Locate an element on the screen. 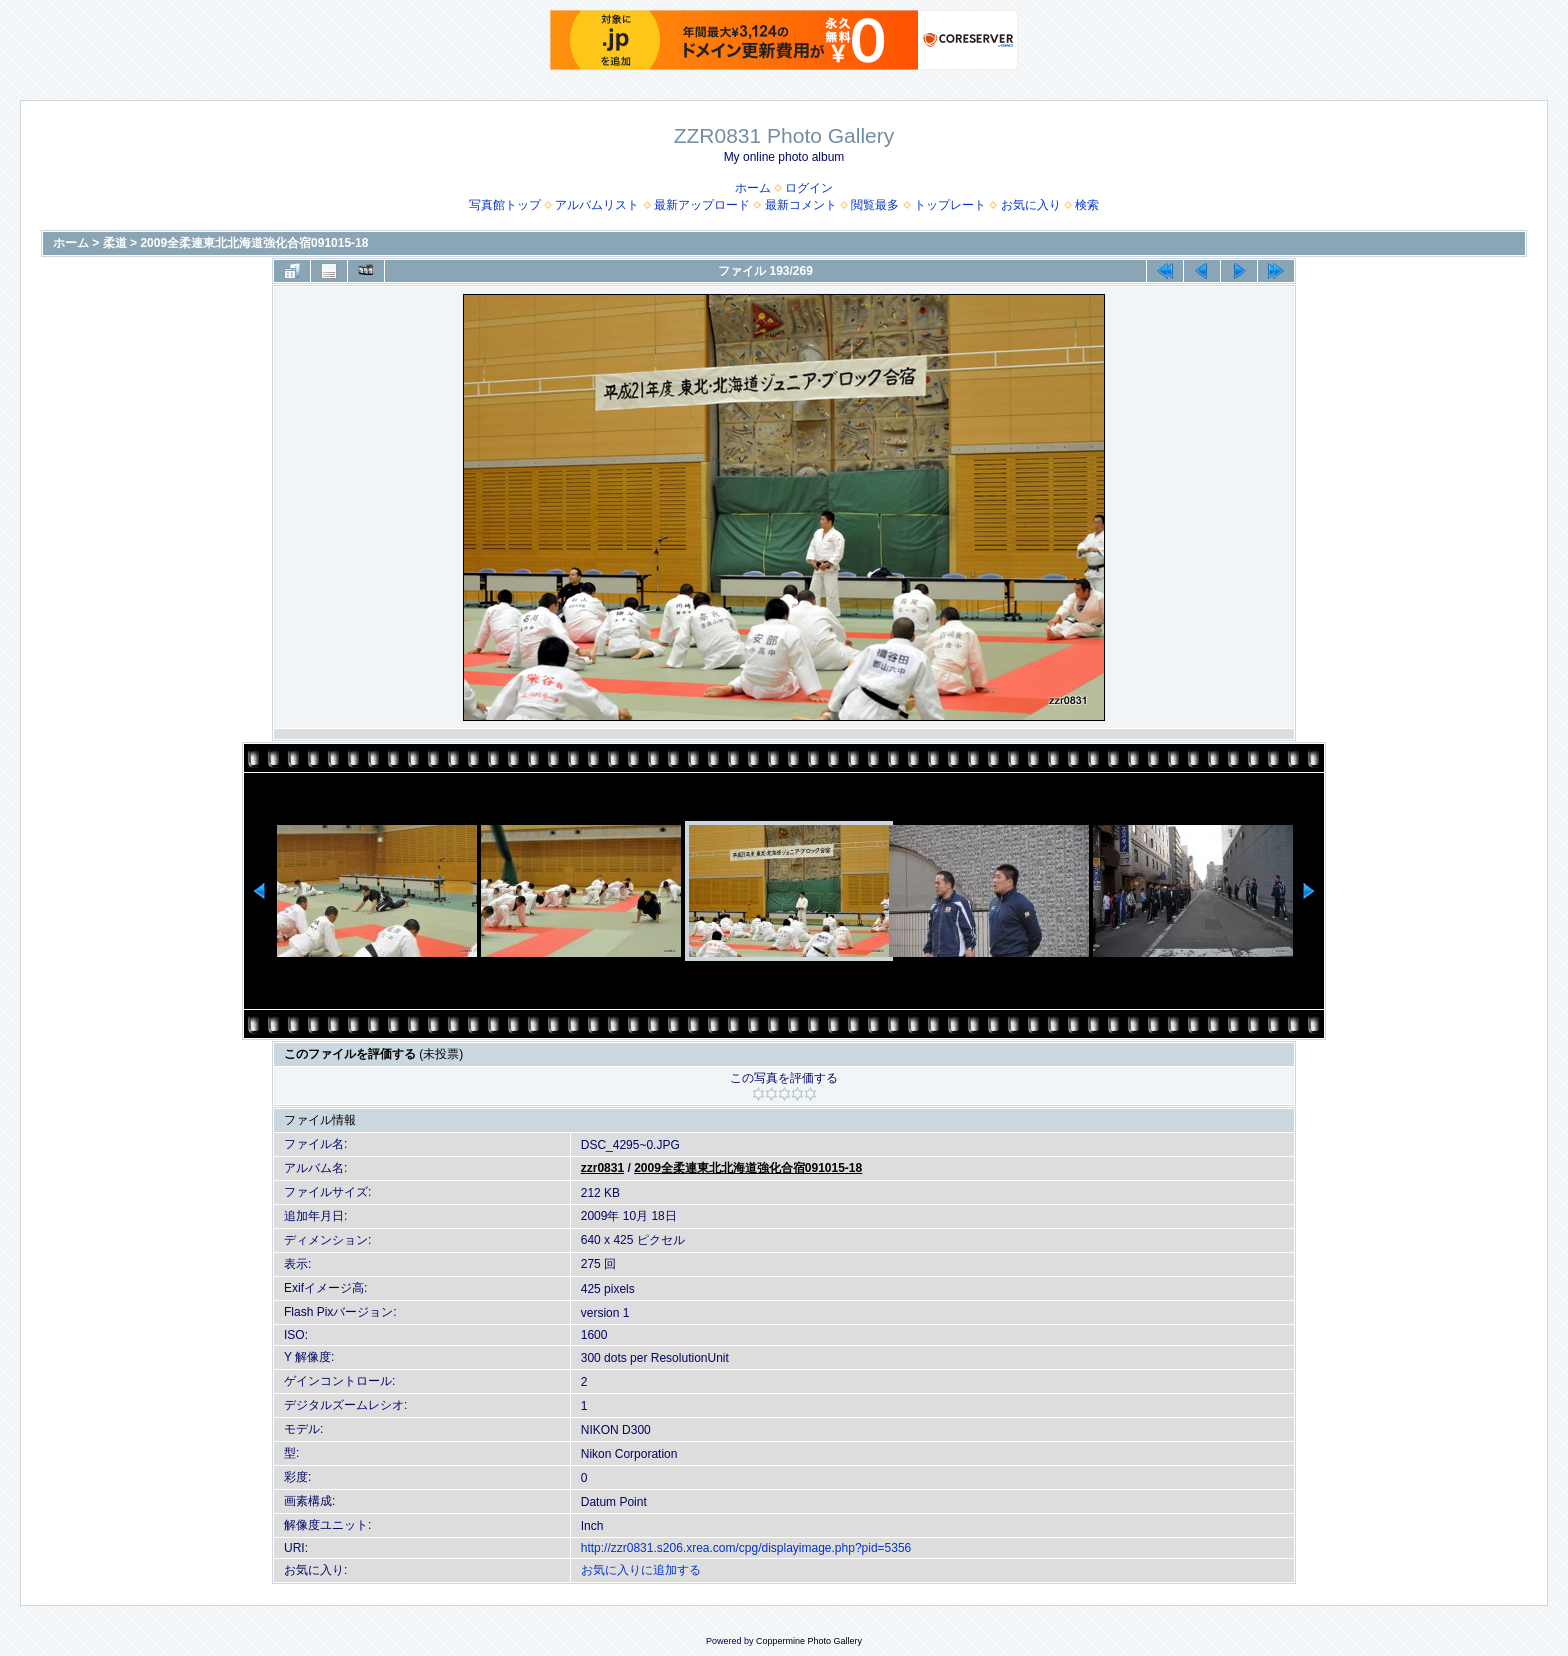 Image resolution: width=1568 pixels, height=1656 pixels. 2009全柔連東北北海道強化合宿091015-18 is located at coordinates (254, 243).